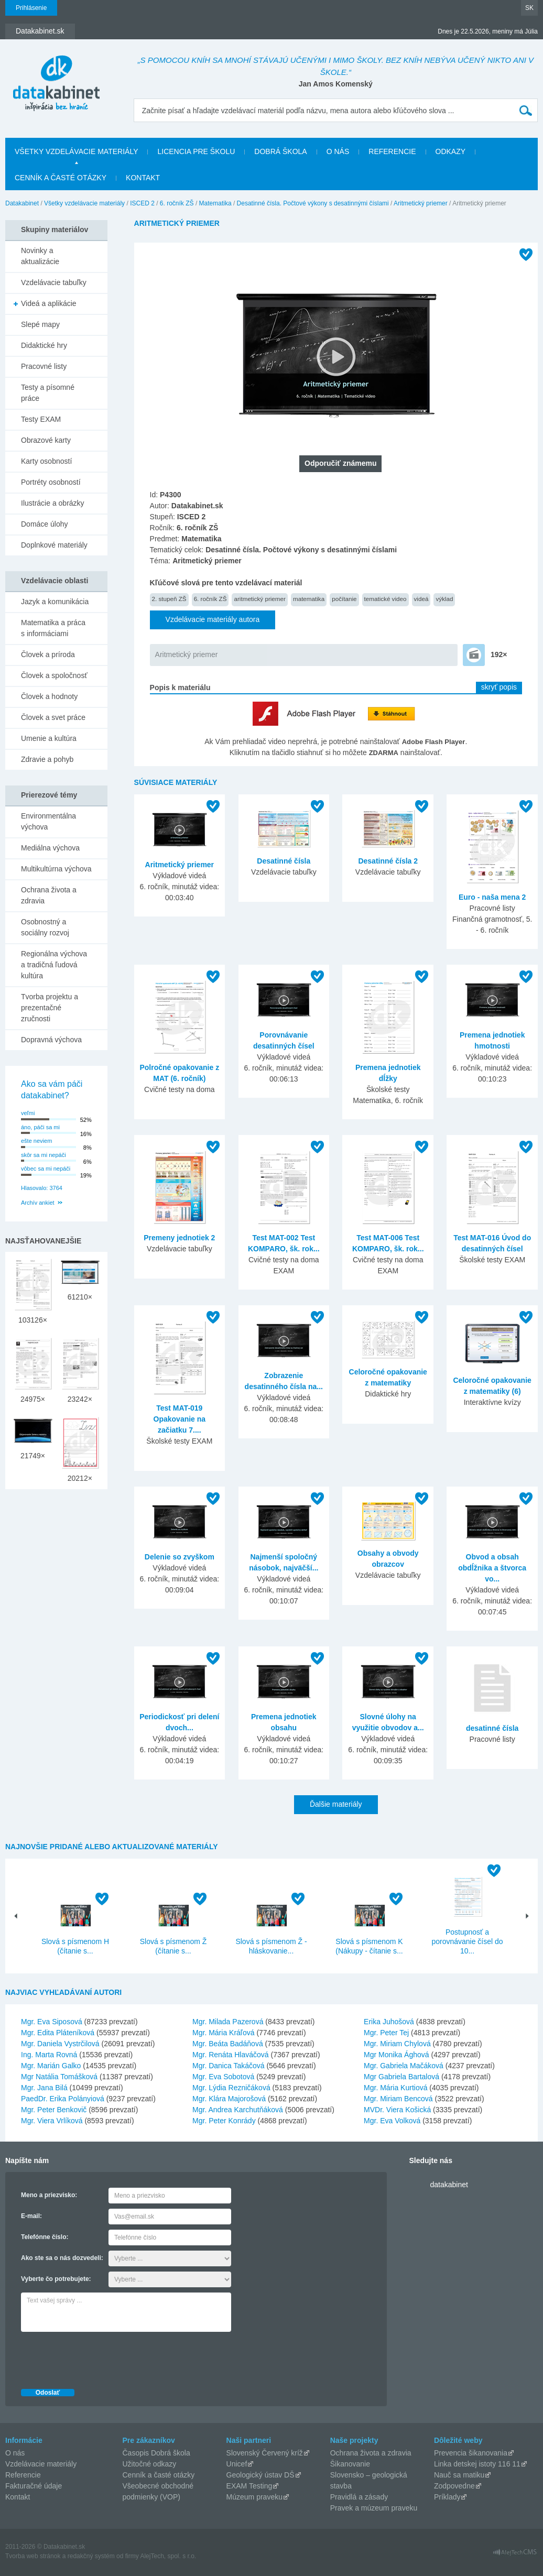 Image resolution: width=543 pixels, height=2576 pixels. What do you see at coordinates (467, 1941) in the screenshot?
I see `Postupnosť a porovnávanie čísel do 10...` at bounding box center [467, 1941].